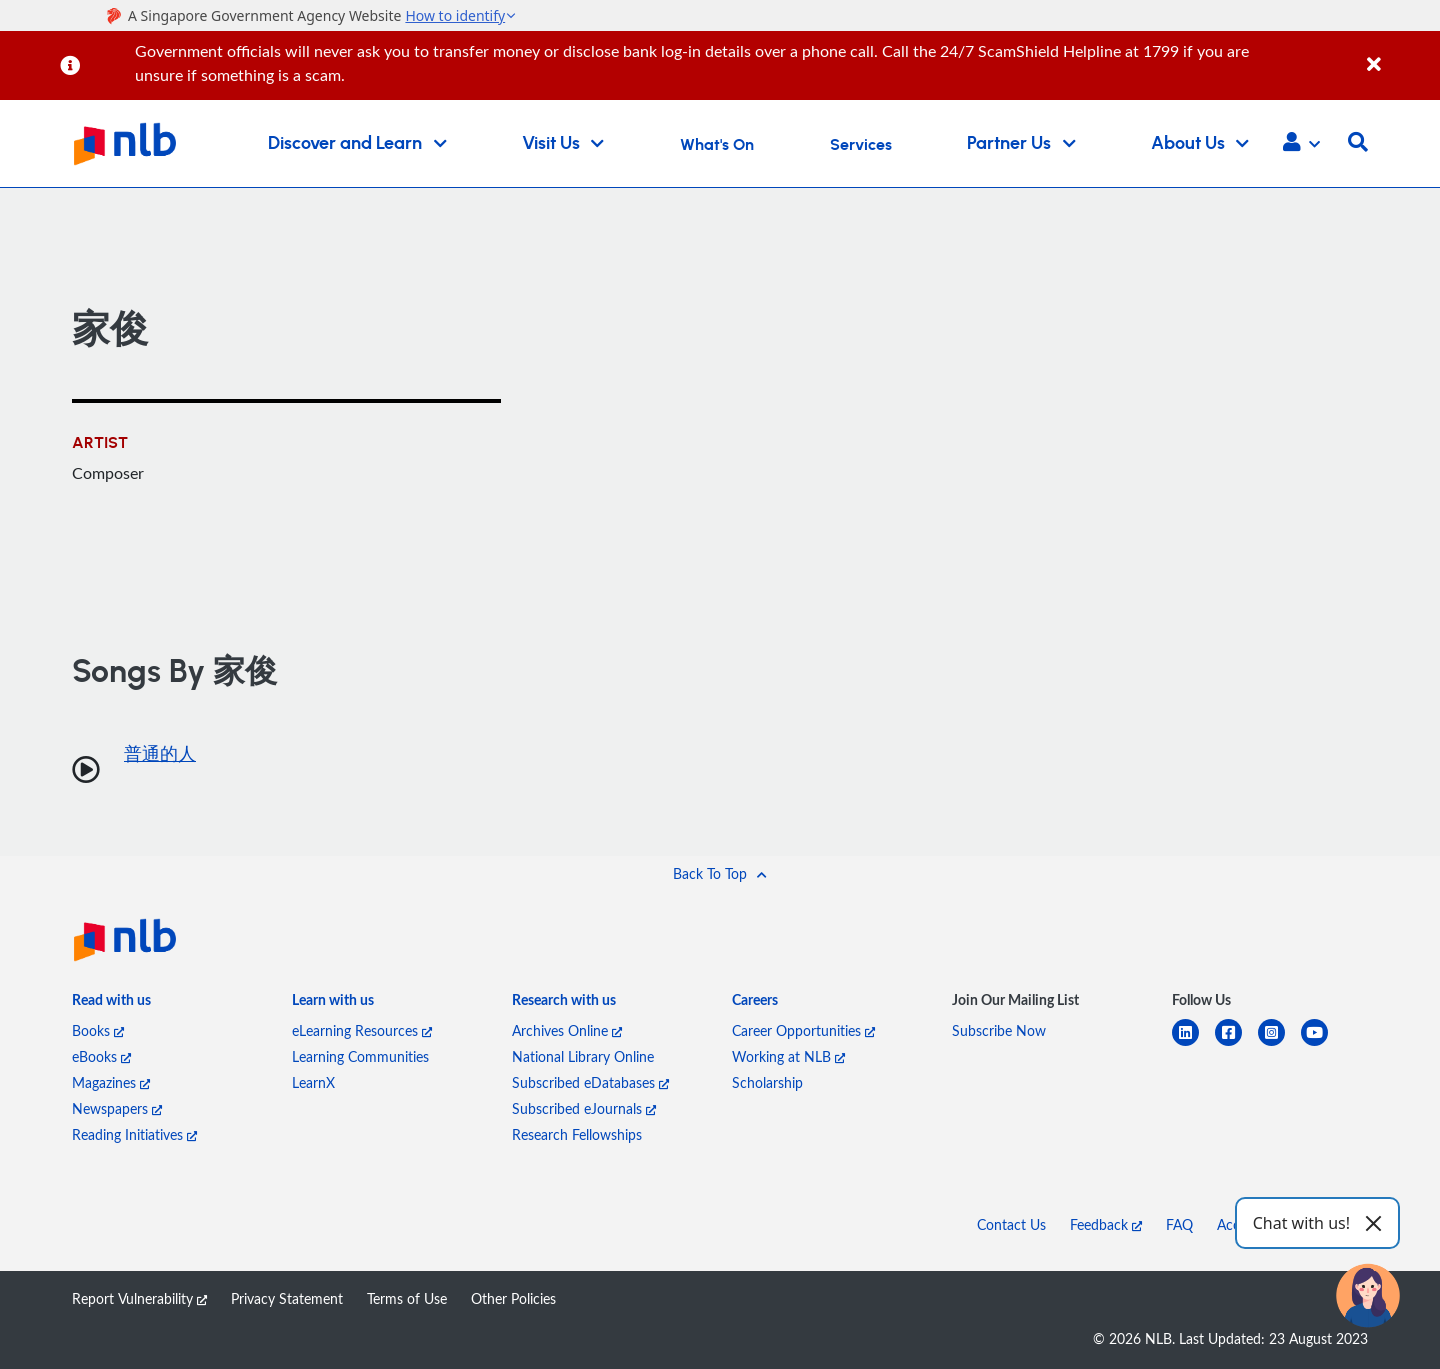 The width and height of the screenshot is (1440, 1369). I want to click on Reading Initiatives, so click(134, 1134).